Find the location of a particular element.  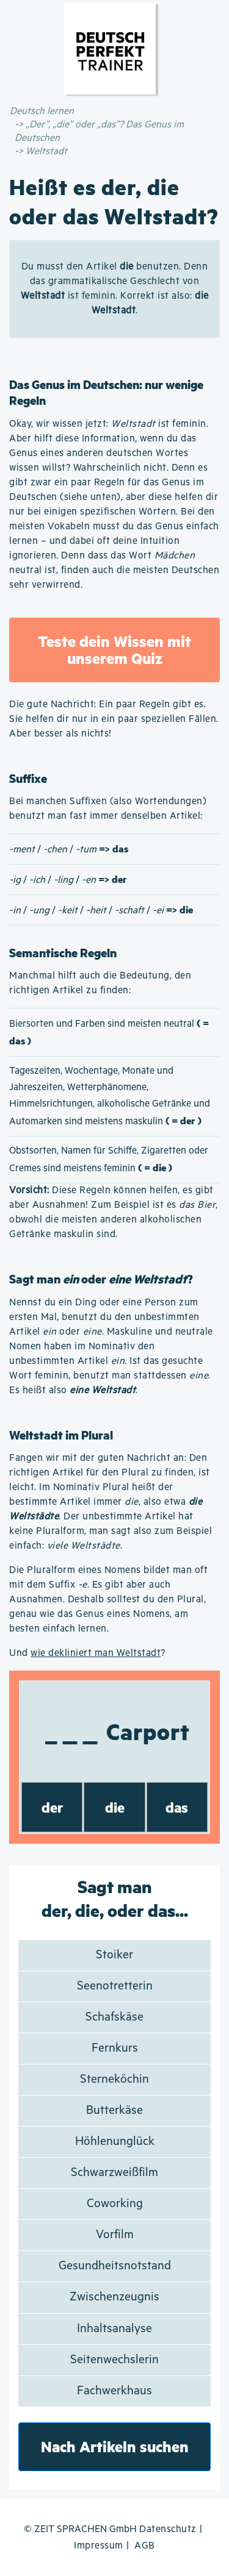

Schwarzweißfilm is located at coordinates (114, 2173).